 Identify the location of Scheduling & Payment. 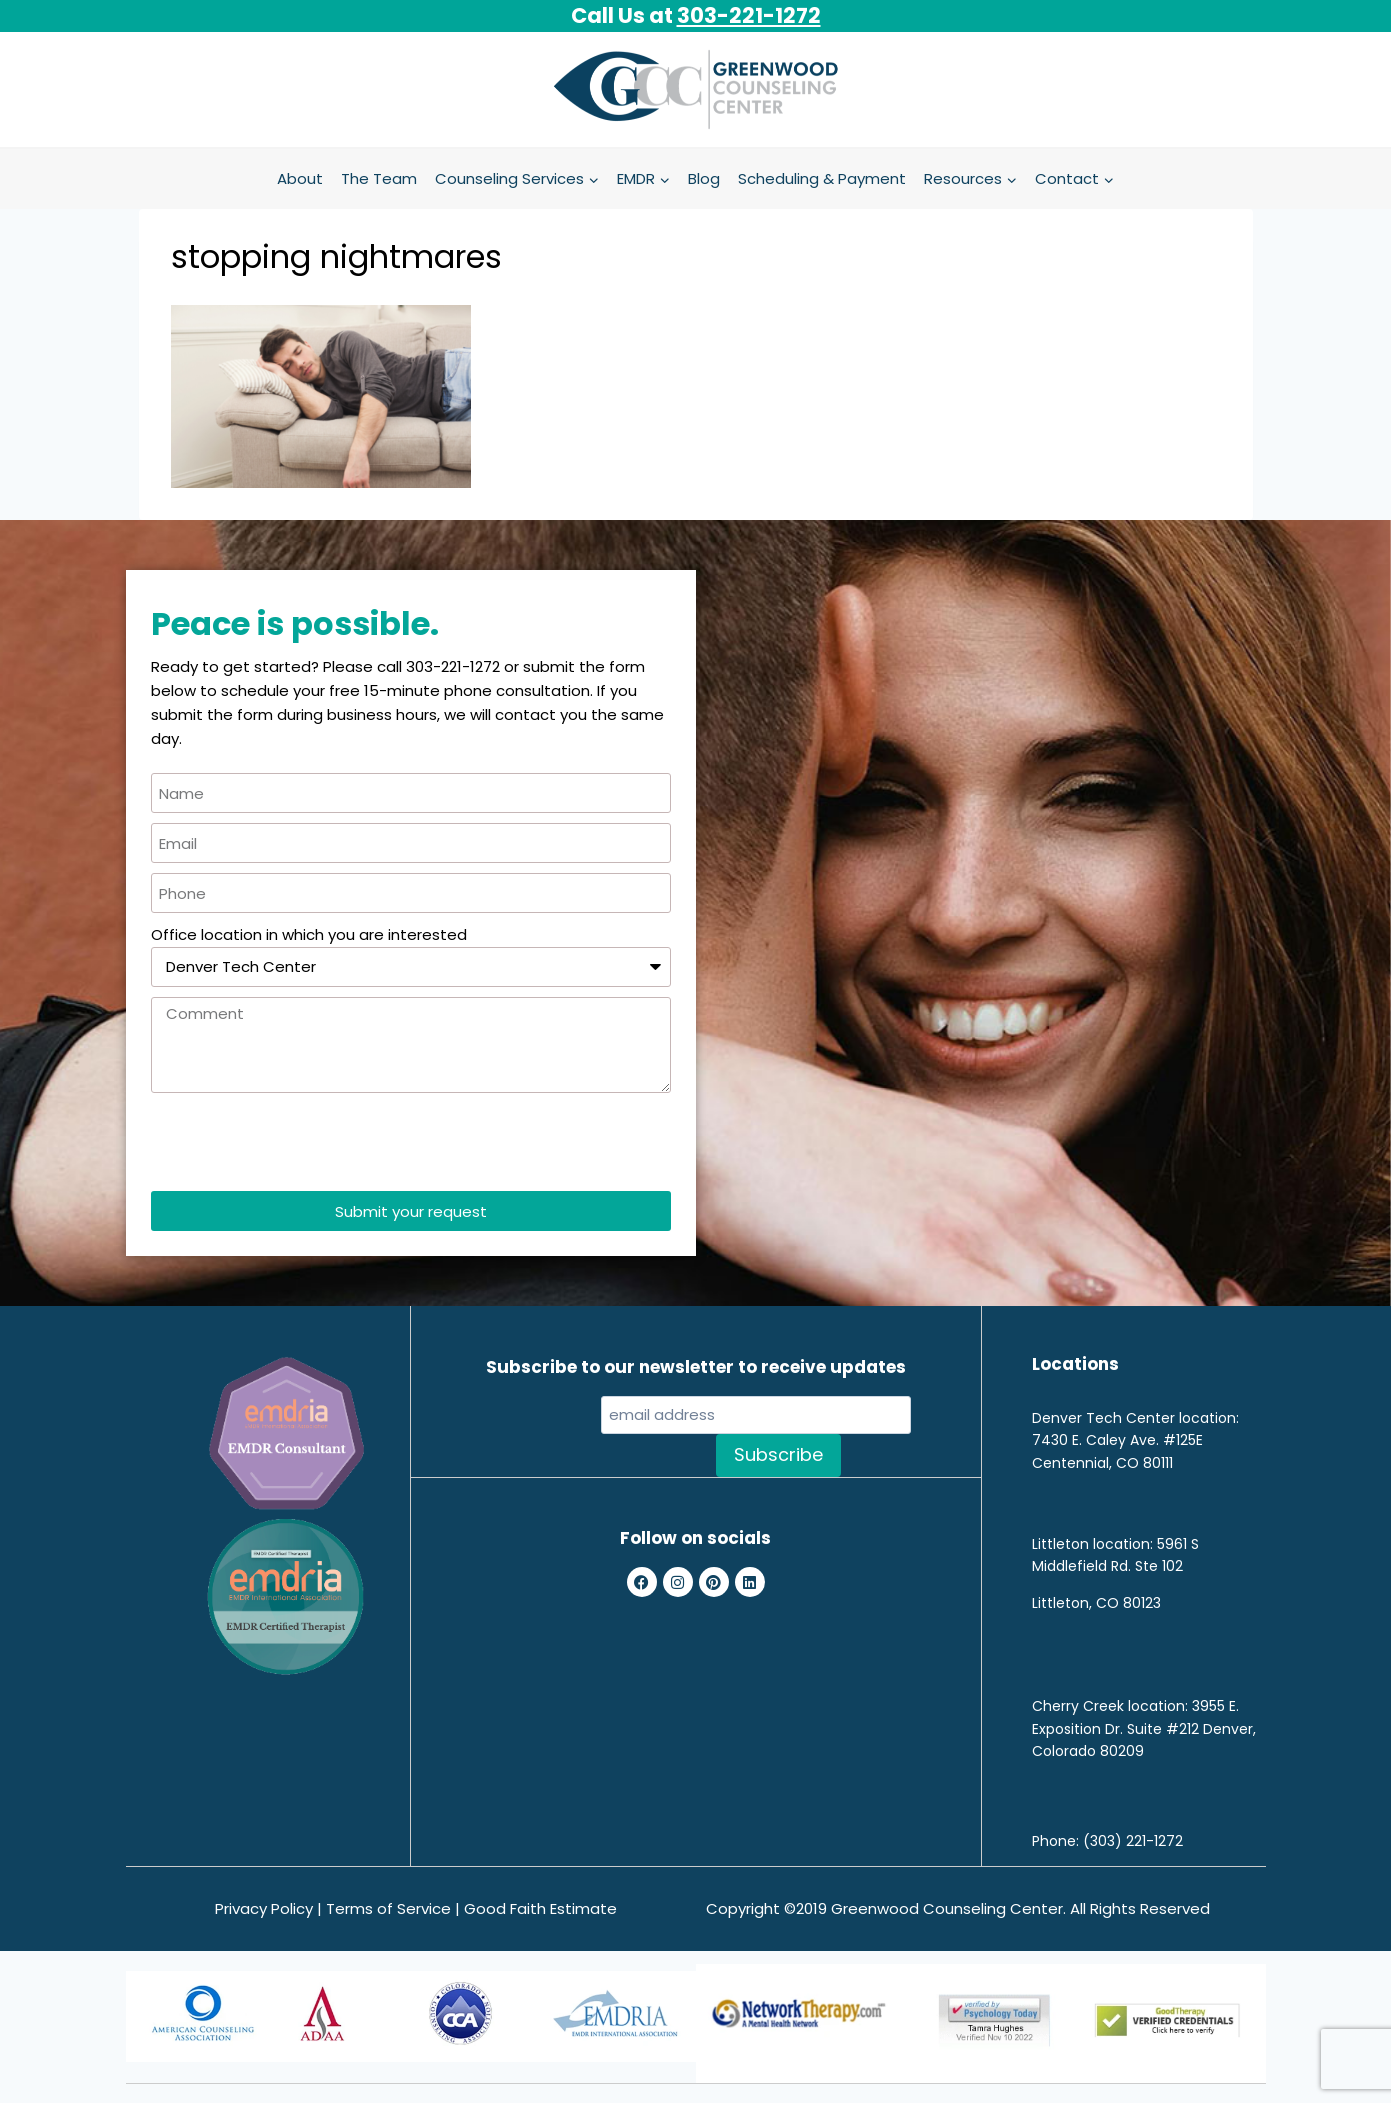
(822, 178).